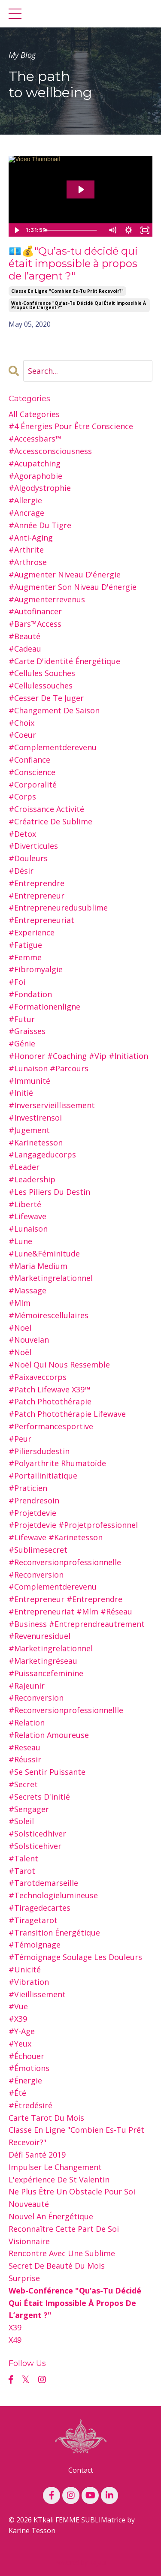 The height and width of the screenshot is (2576, 161). Describe the element at coordinates (15, 2327) in the screenshot. I see `x39` at that location.